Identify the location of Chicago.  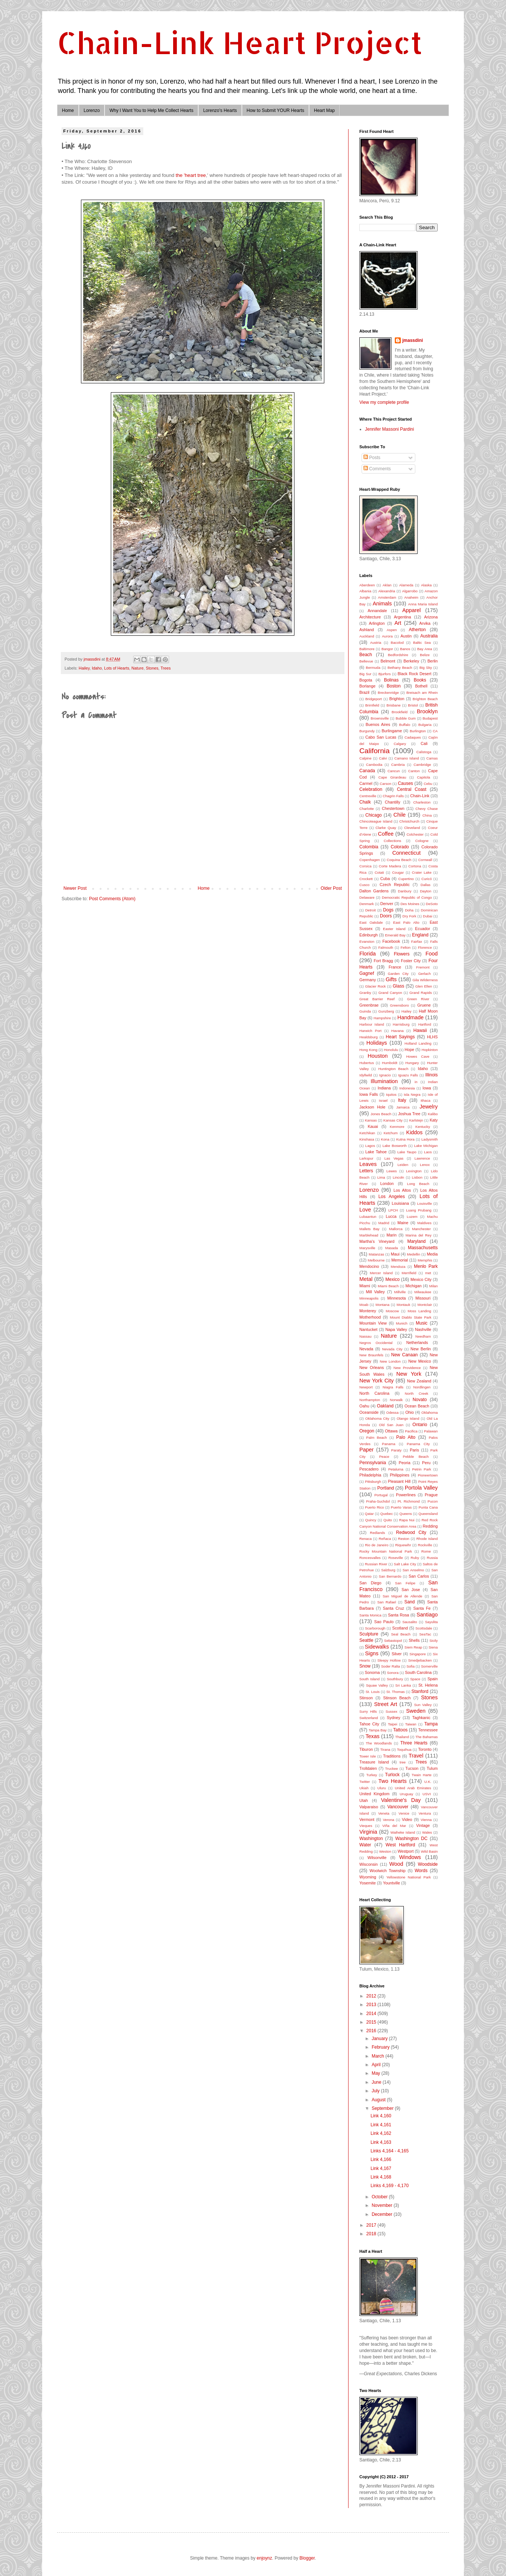
(373, 815).